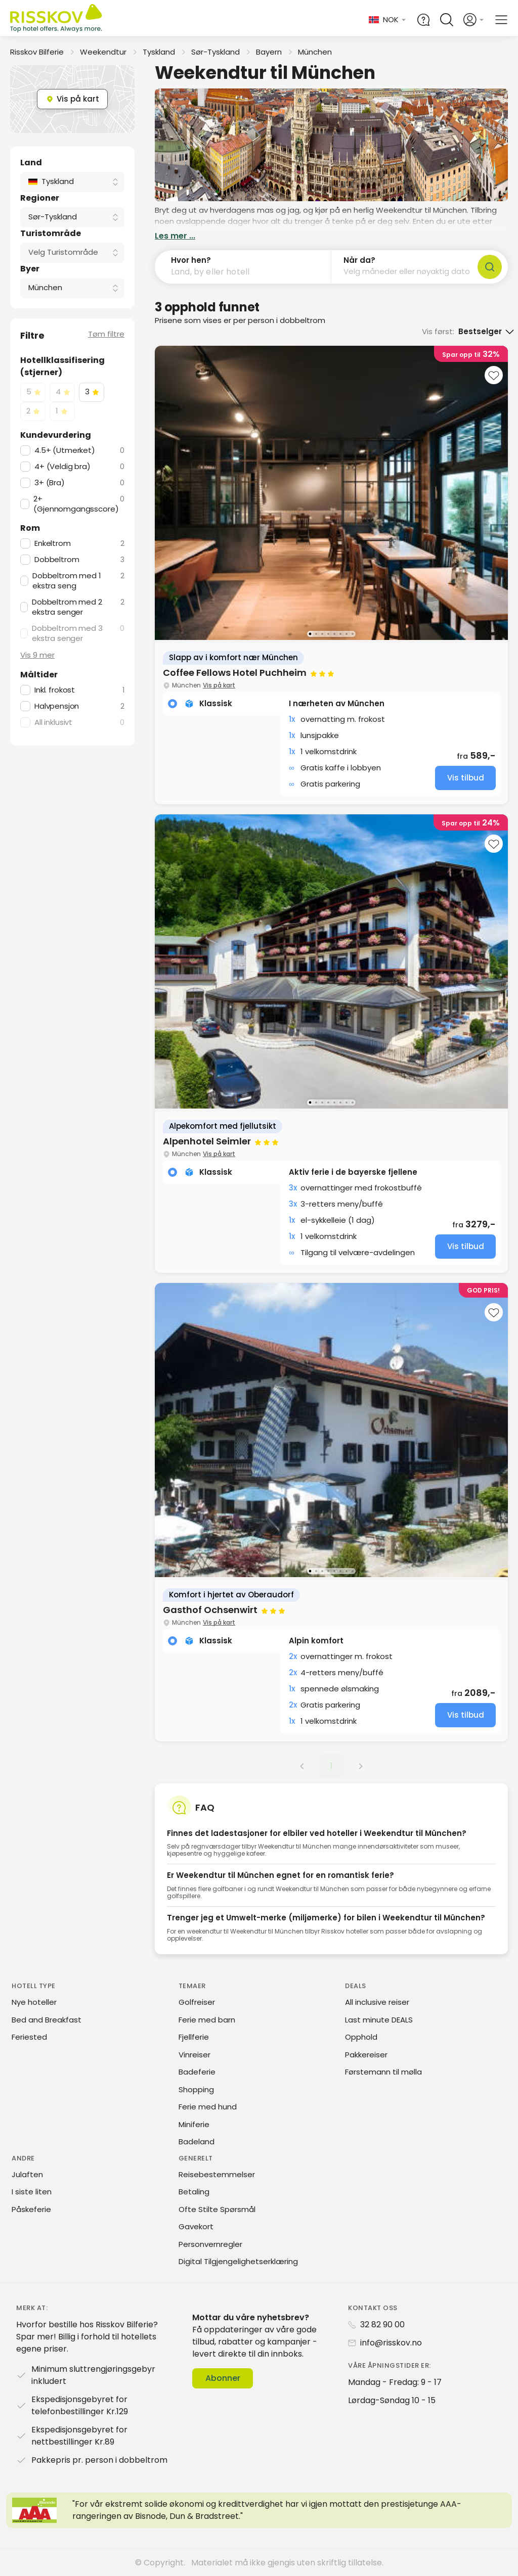 The height and width of the screenshot is (2576, 518). What do you see at coordinates (328, 634) in the screenshot?
I see `[Go to image 4]` at bounding box center [328, 634].